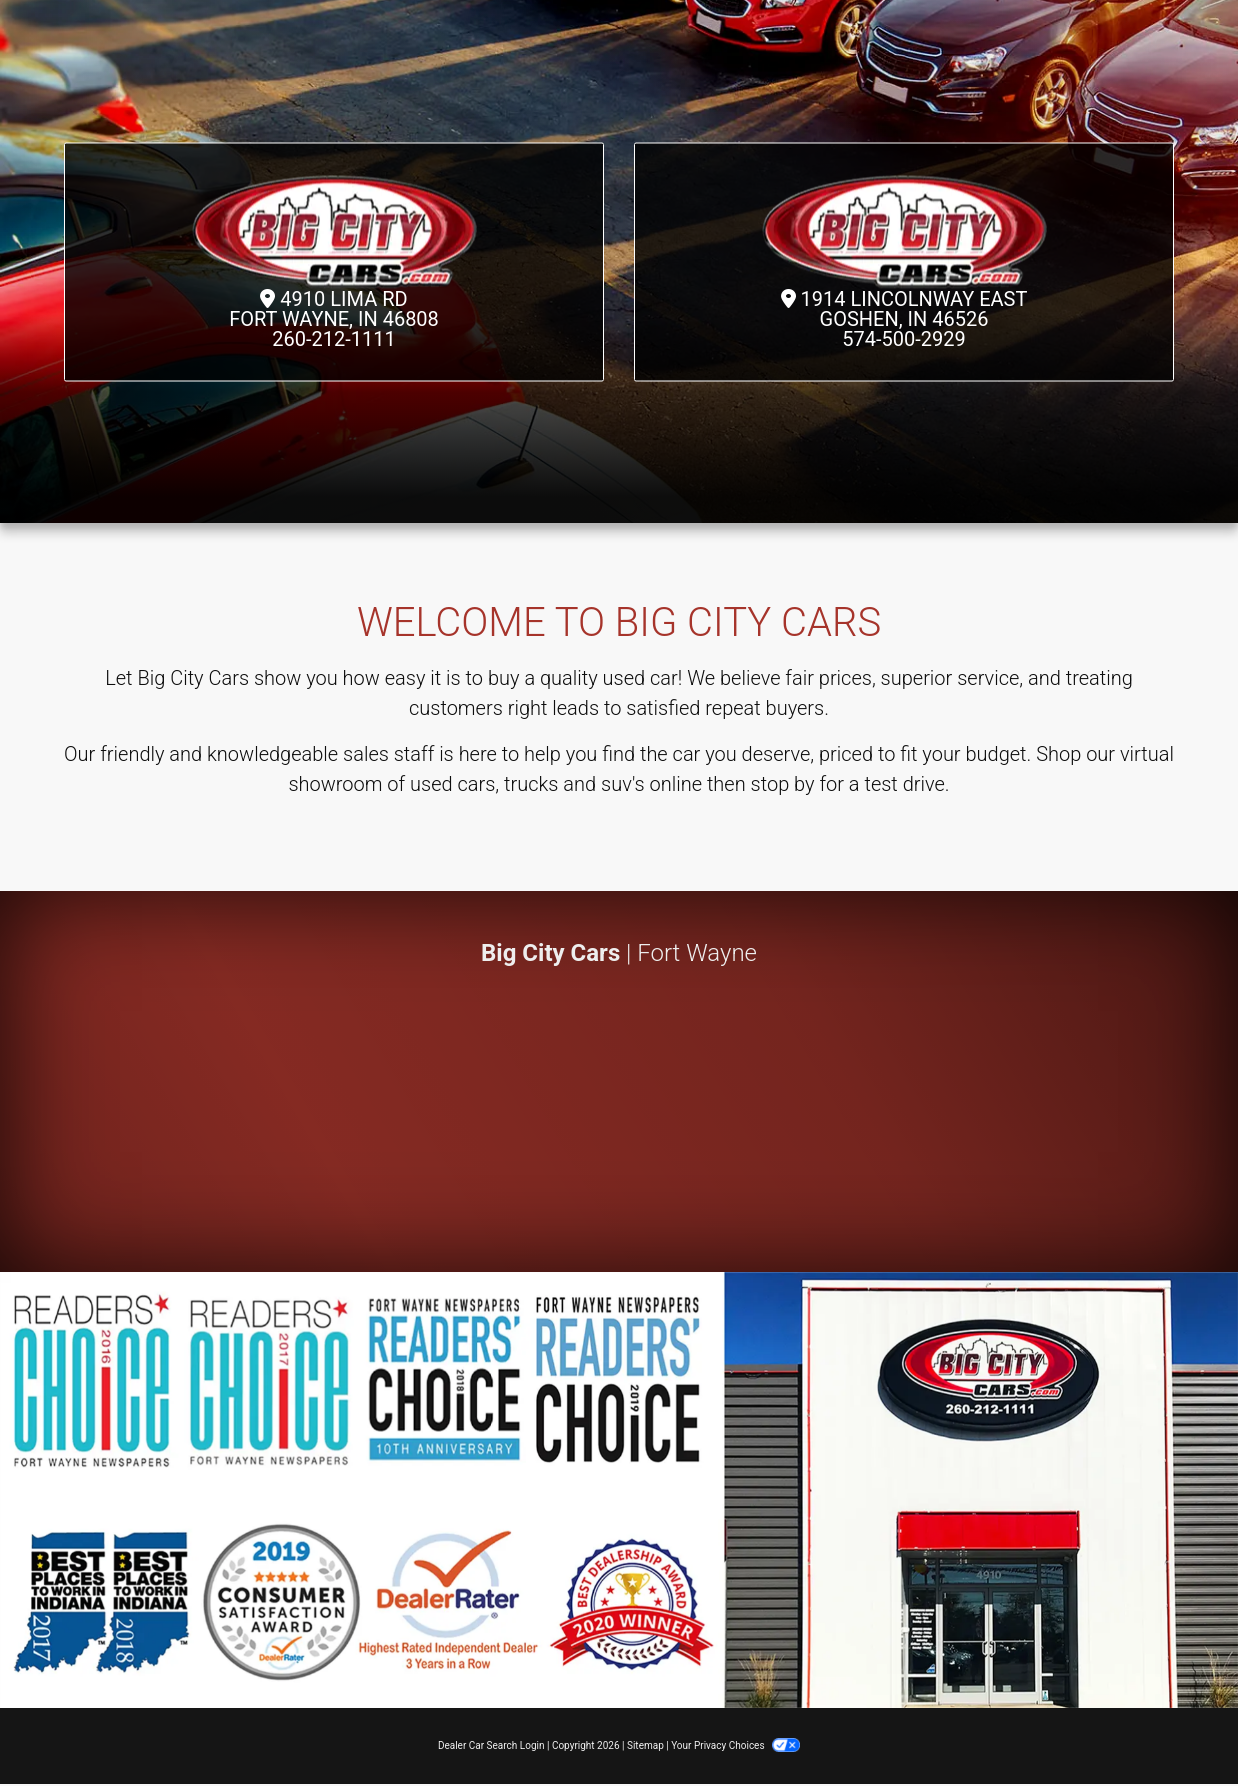  I want to click on [complementary], so click(1178, 1726).